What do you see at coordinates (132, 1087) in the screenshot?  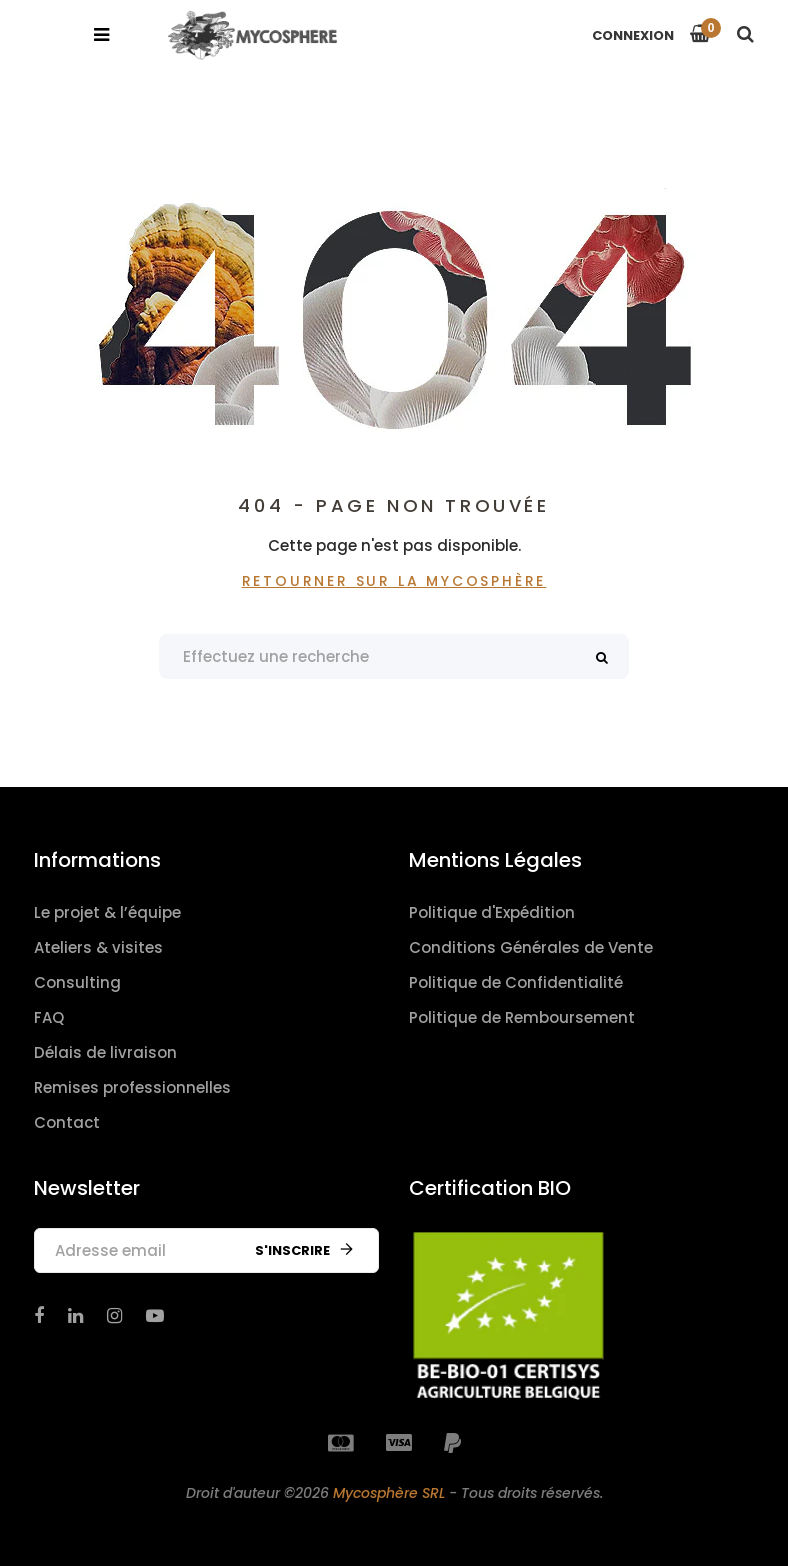 I see `Remises professionnelles` at bounding box center [132, 1087].